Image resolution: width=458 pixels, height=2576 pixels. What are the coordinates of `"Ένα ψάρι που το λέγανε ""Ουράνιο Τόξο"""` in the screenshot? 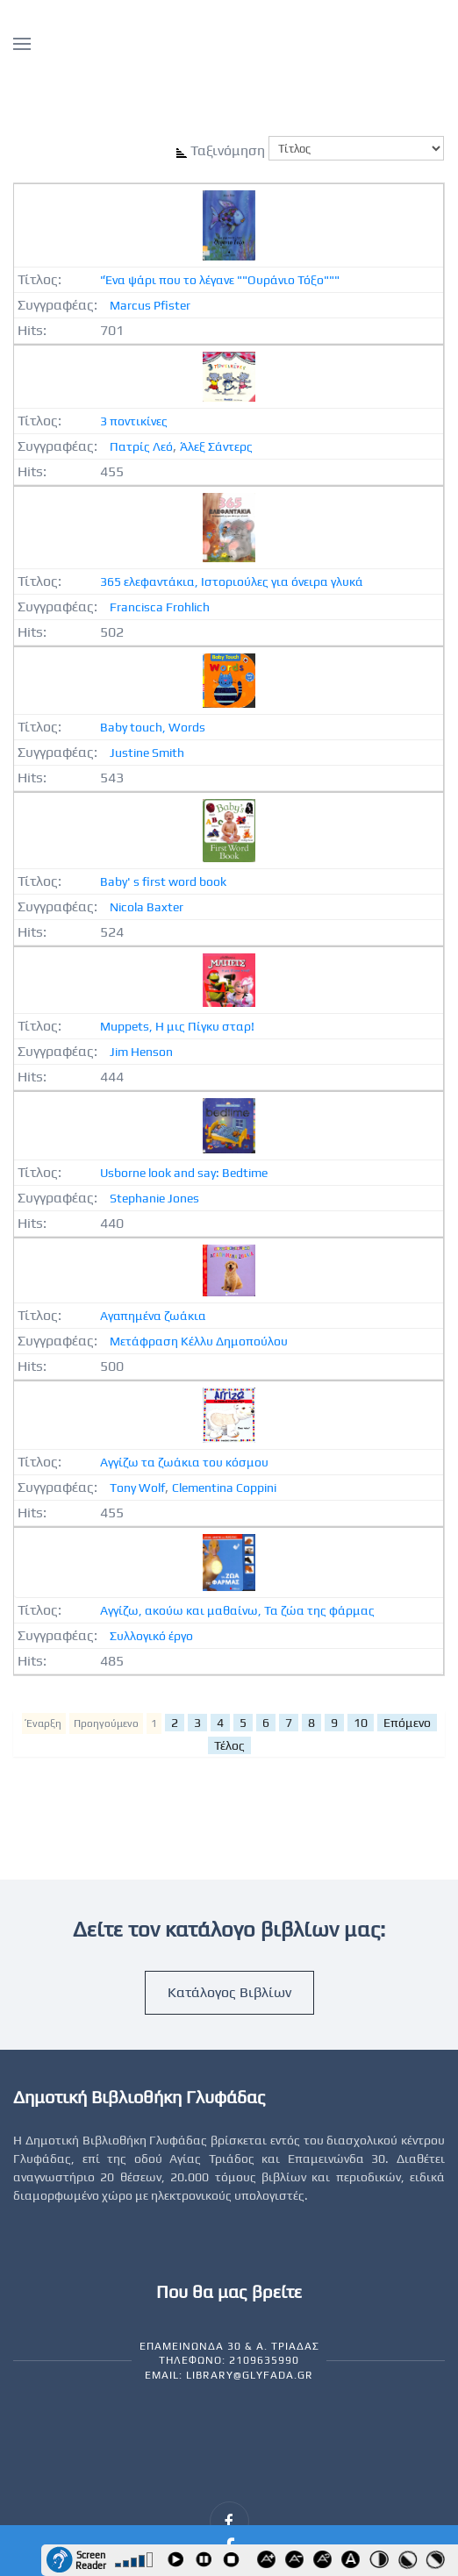 It's located at (220, 280).